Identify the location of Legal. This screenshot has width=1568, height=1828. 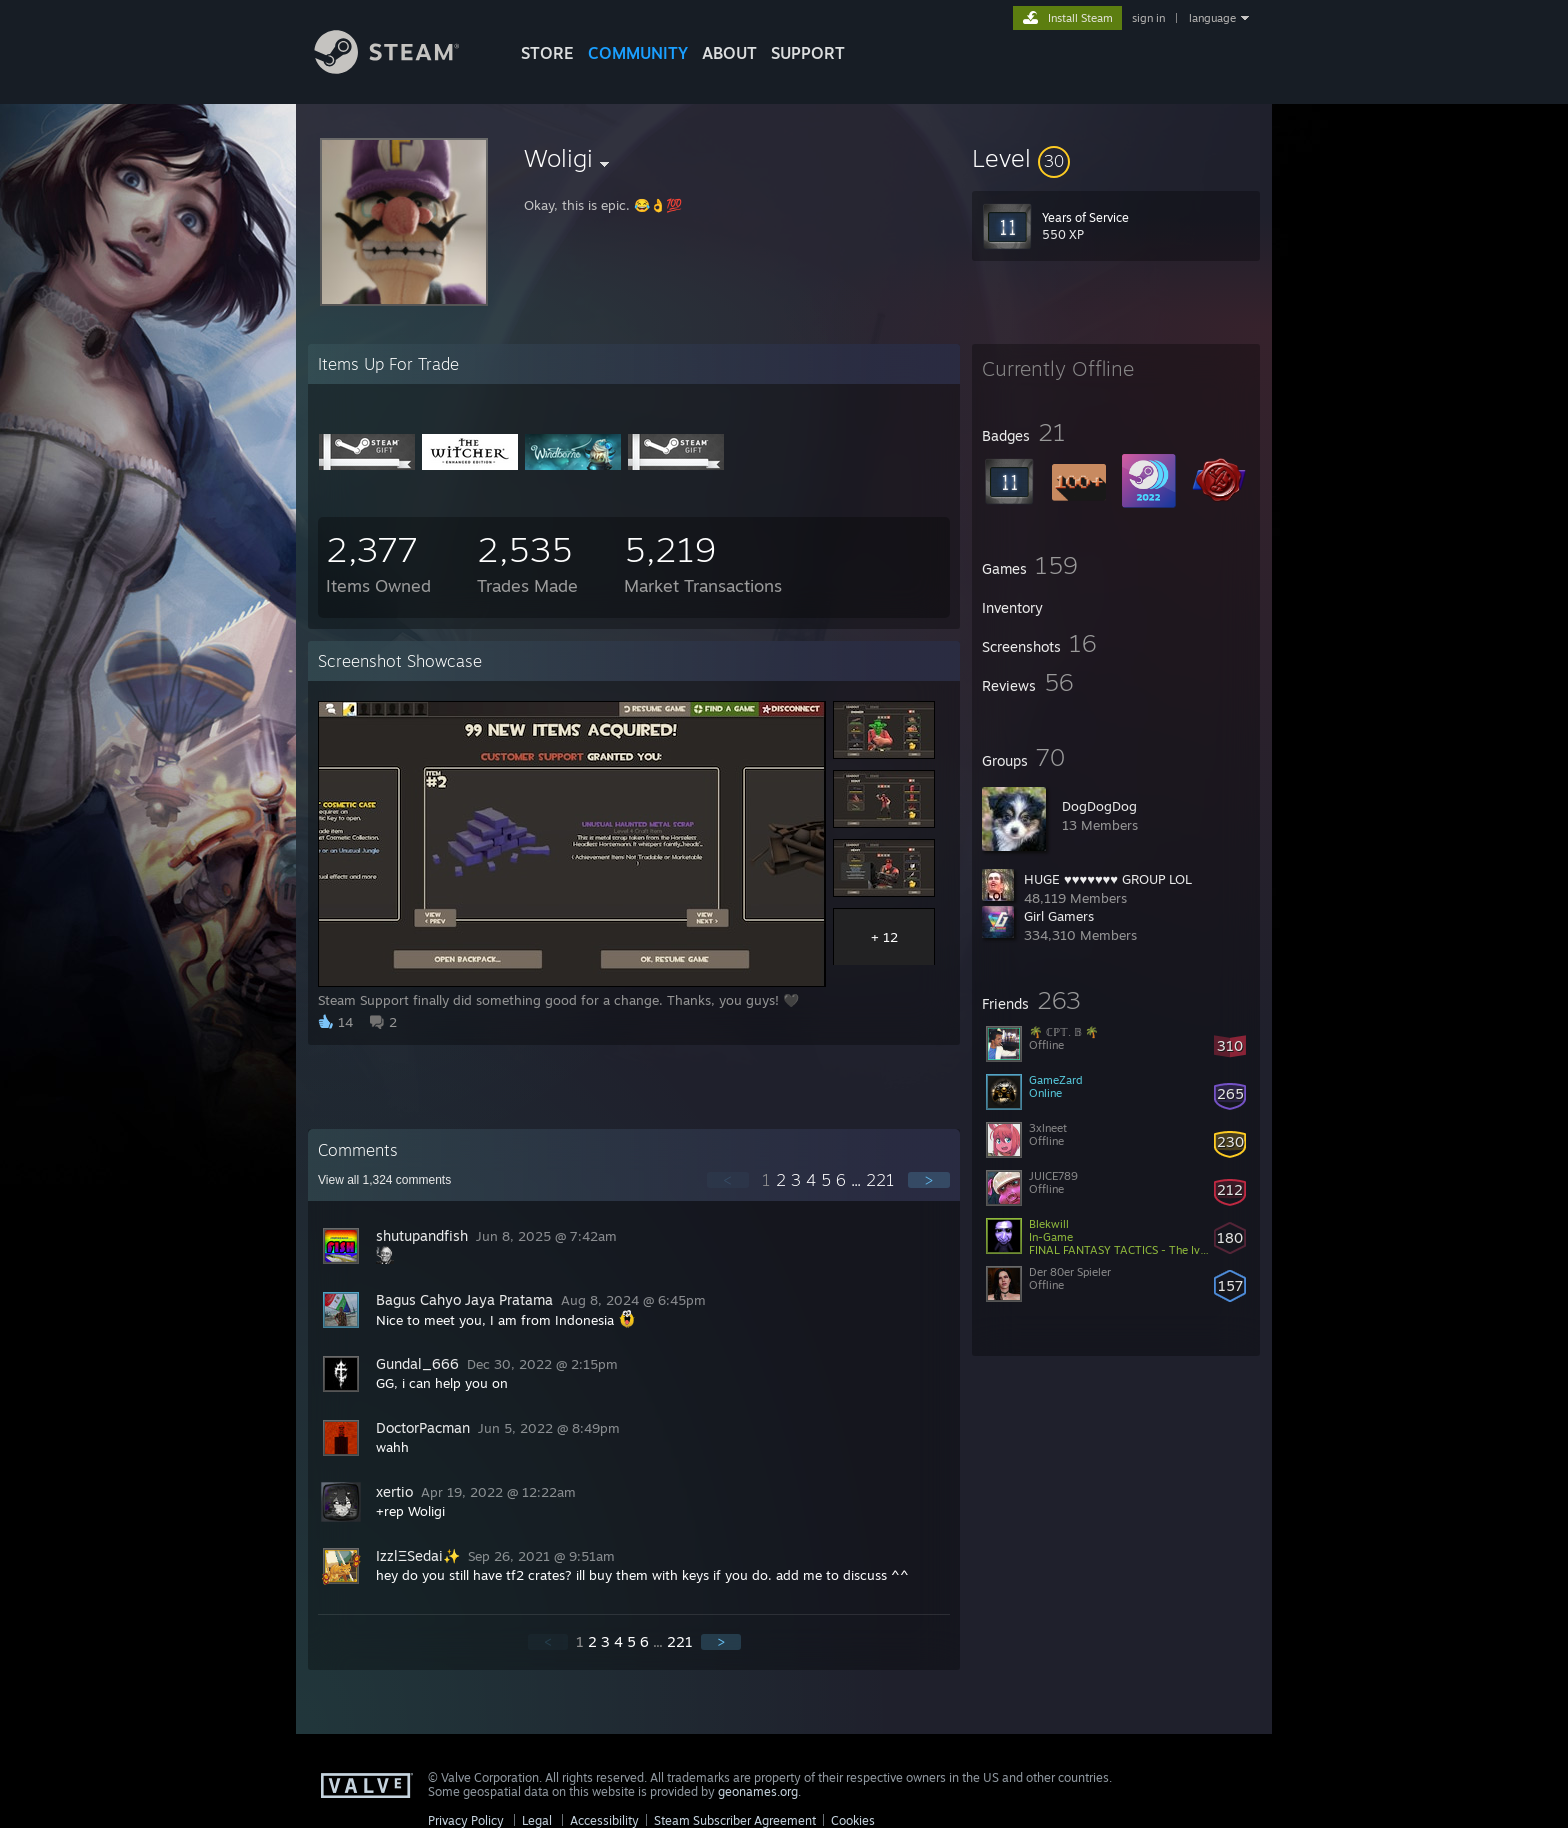
(537, 1820).